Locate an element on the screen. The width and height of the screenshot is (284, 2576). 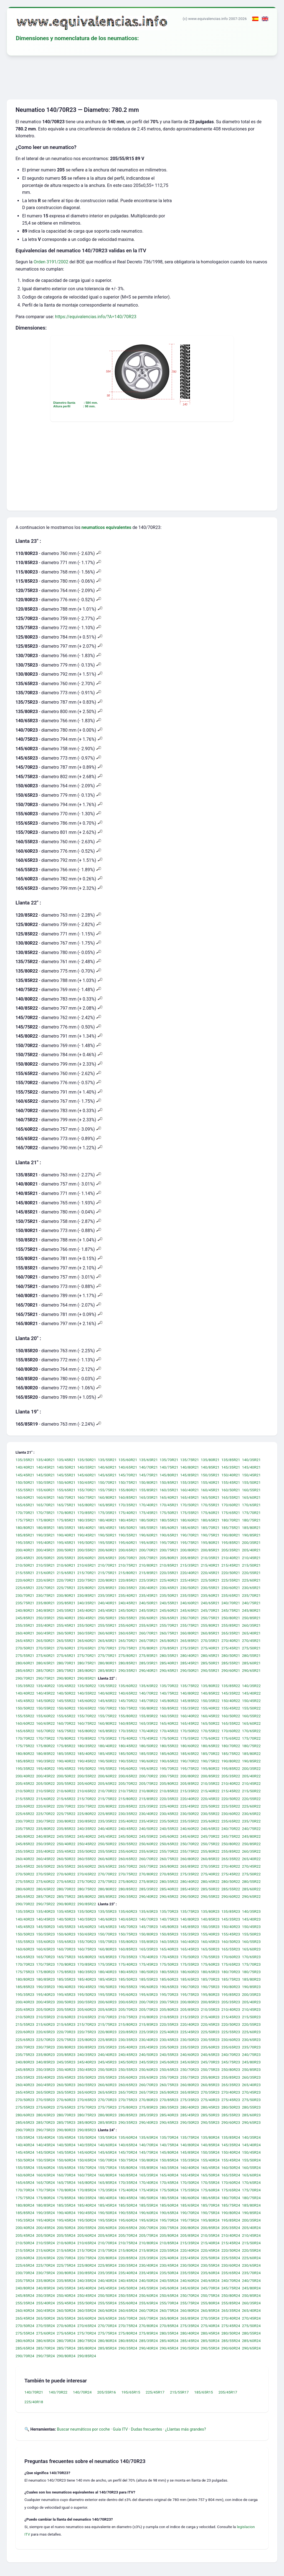
145/75R22 is located at coordinates (148, 1701).